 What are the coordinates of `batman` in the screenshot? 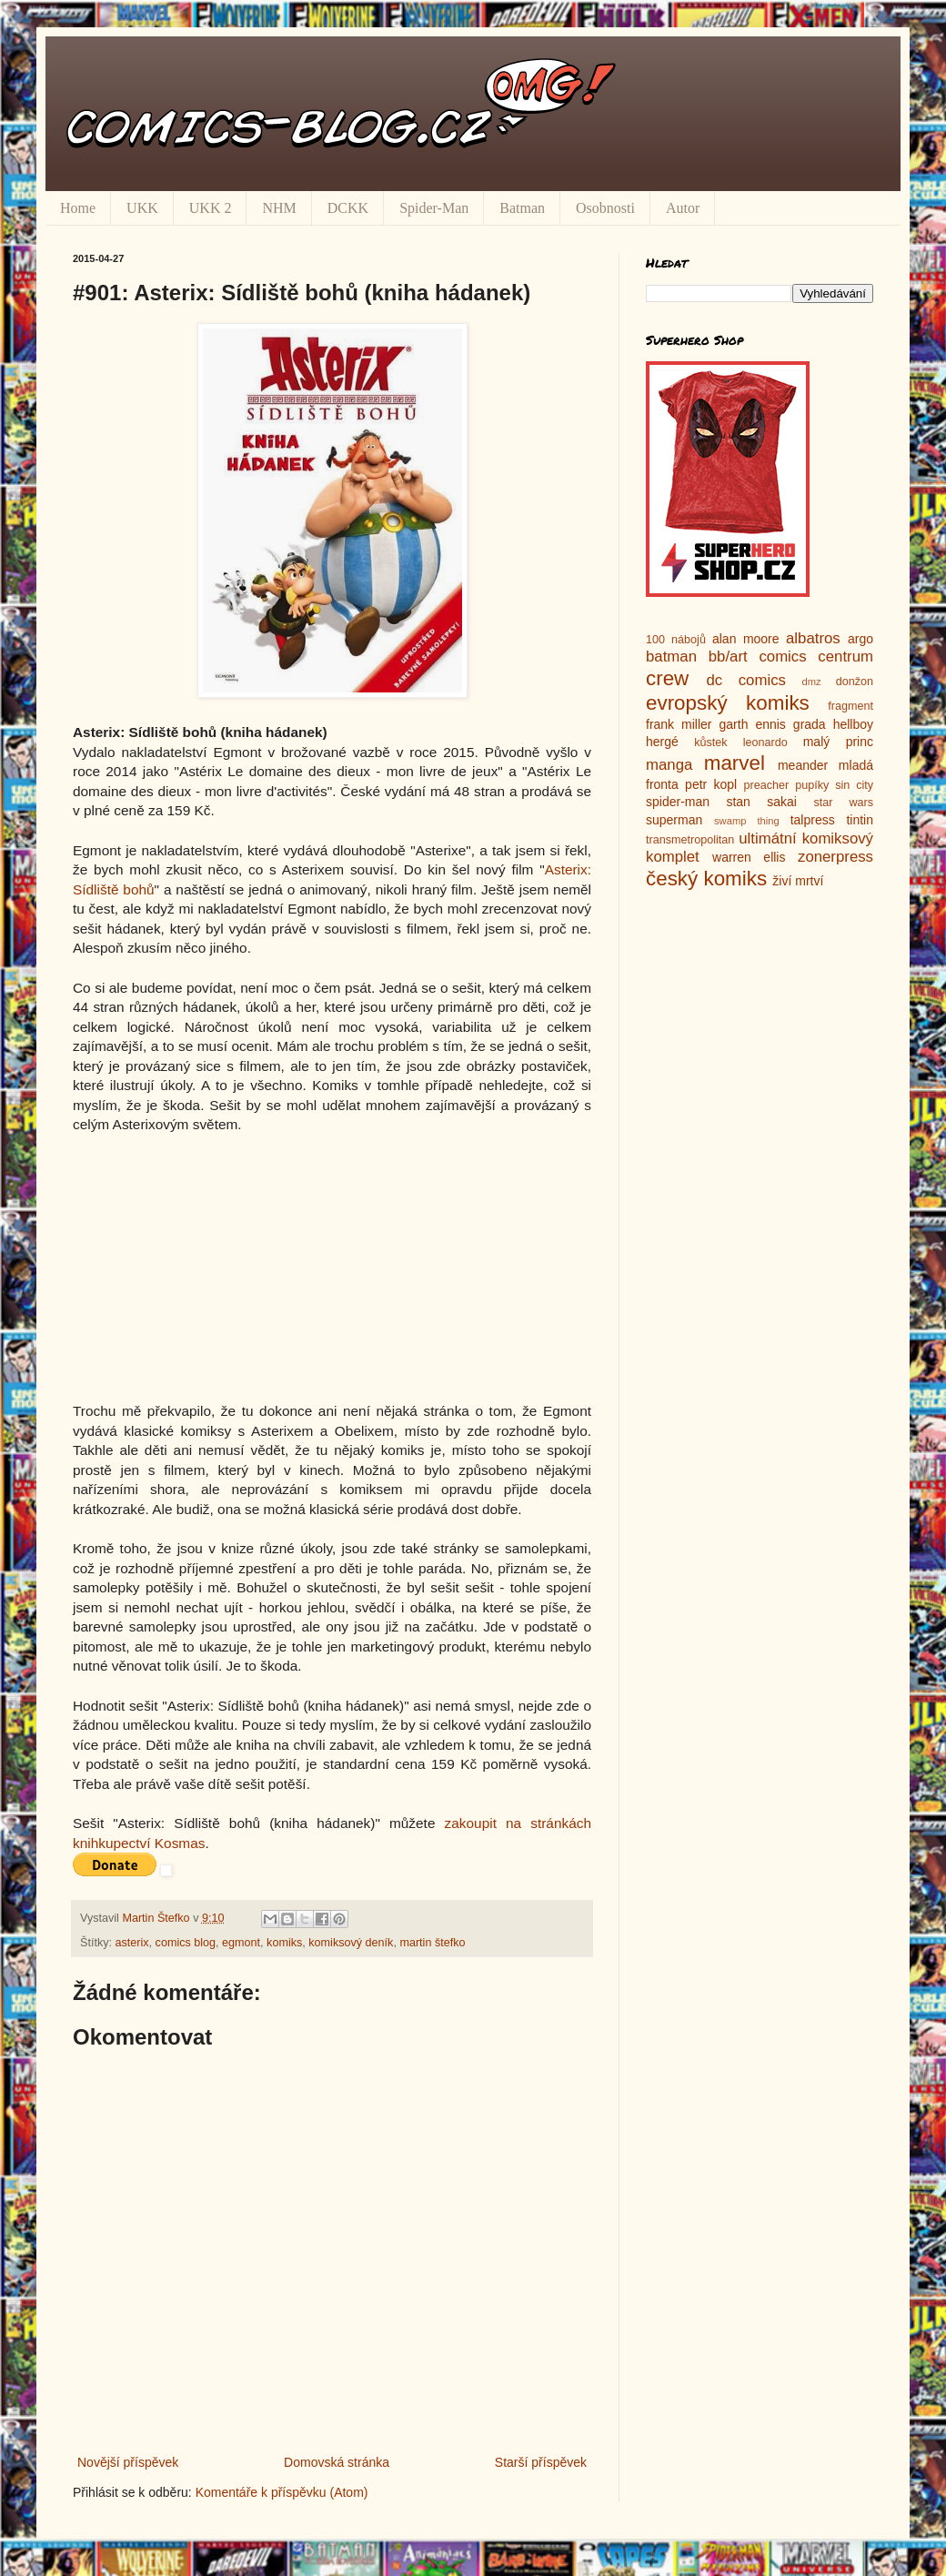 It's located at (671, 656).